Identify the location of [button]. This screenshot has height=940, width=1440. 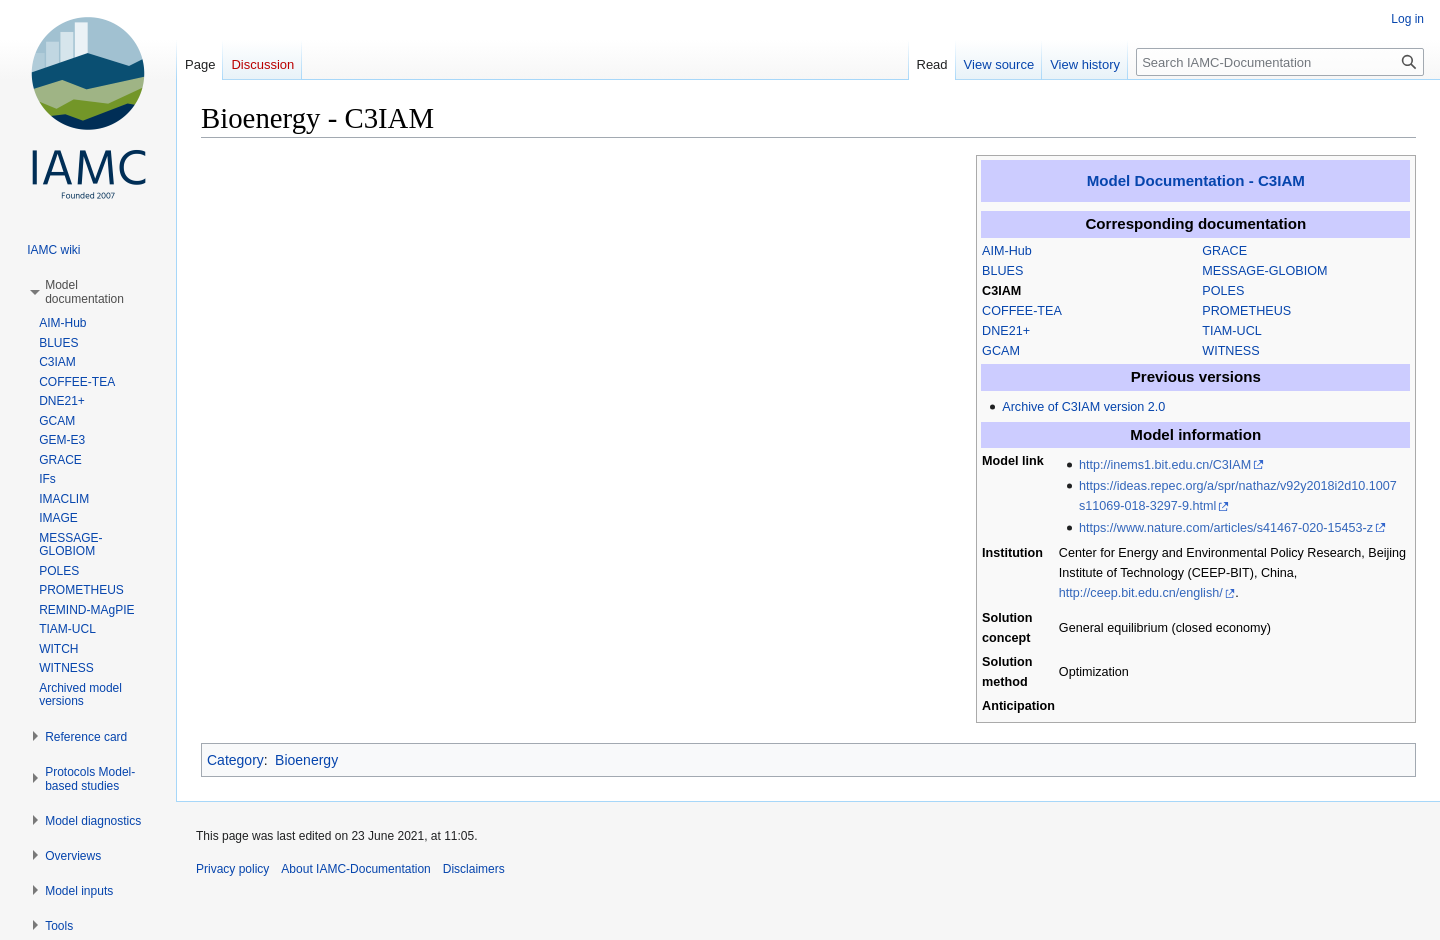
(84, 292).